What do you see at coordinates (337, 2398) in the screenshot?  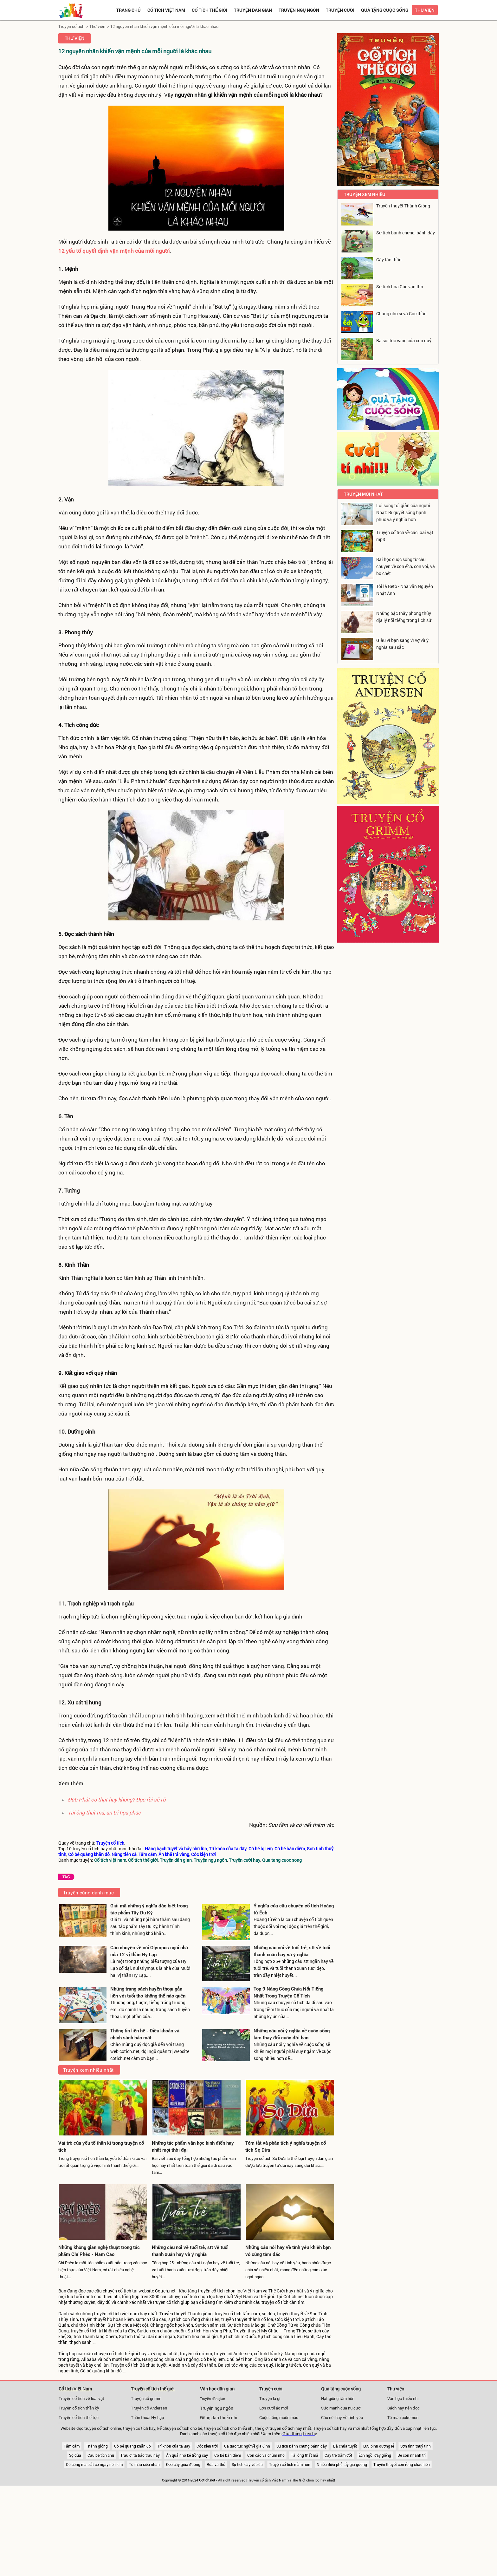 I see `Hạt giống tâm hồn` at bounding box center [337, 2398].